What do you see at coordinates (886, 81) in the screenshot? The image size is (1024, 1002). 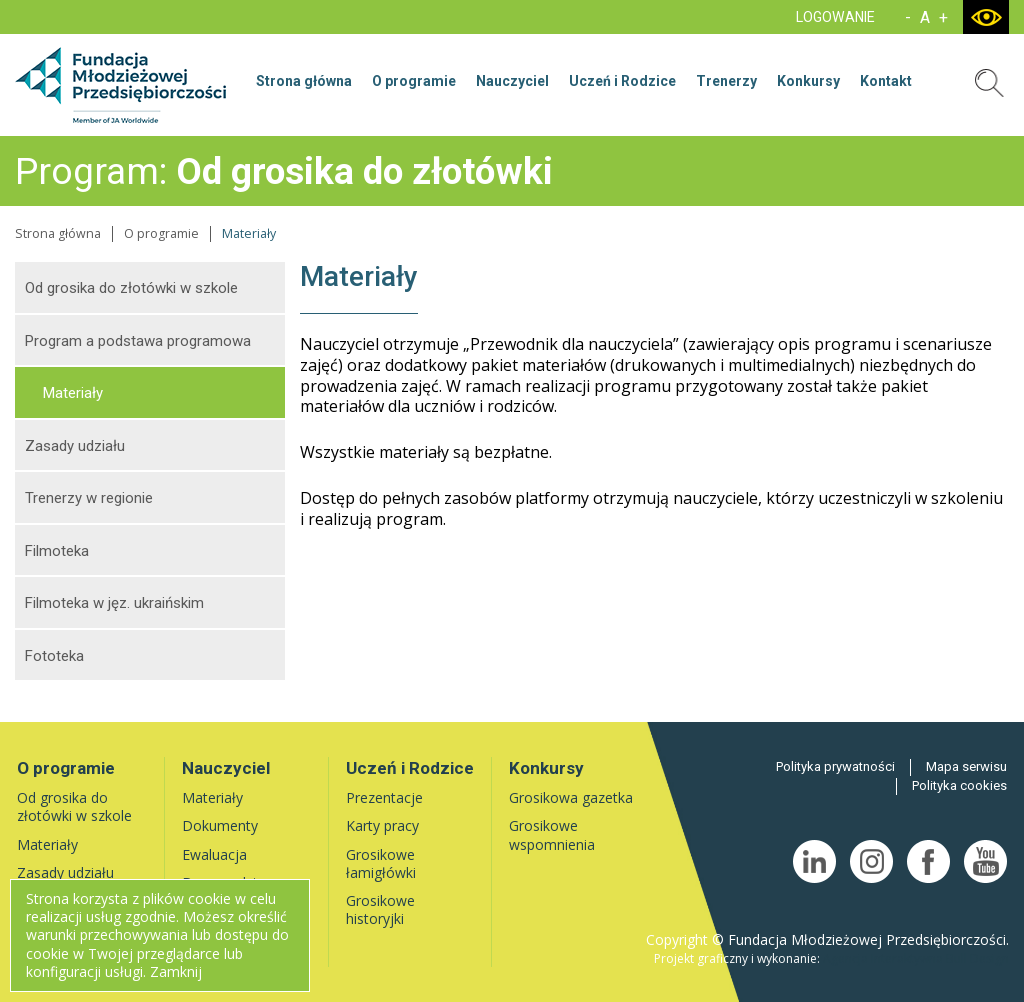 I see `Kontakt` at bounding box center [886, 81].